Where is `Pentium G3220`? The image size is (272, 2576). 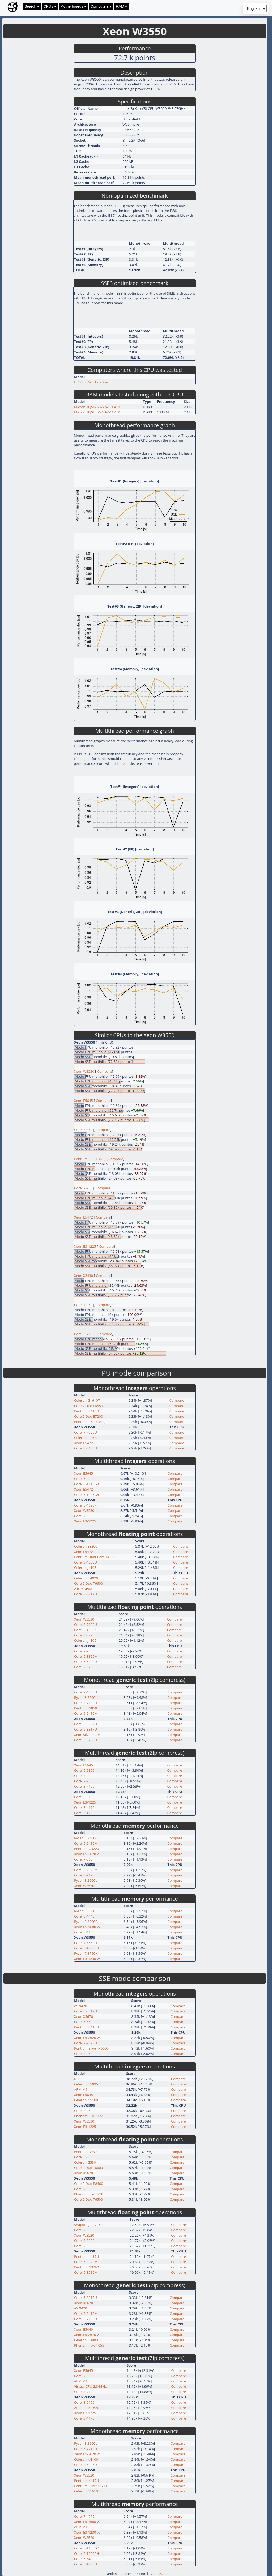
Pentium G3220 is located at coordinates (86, 1848).